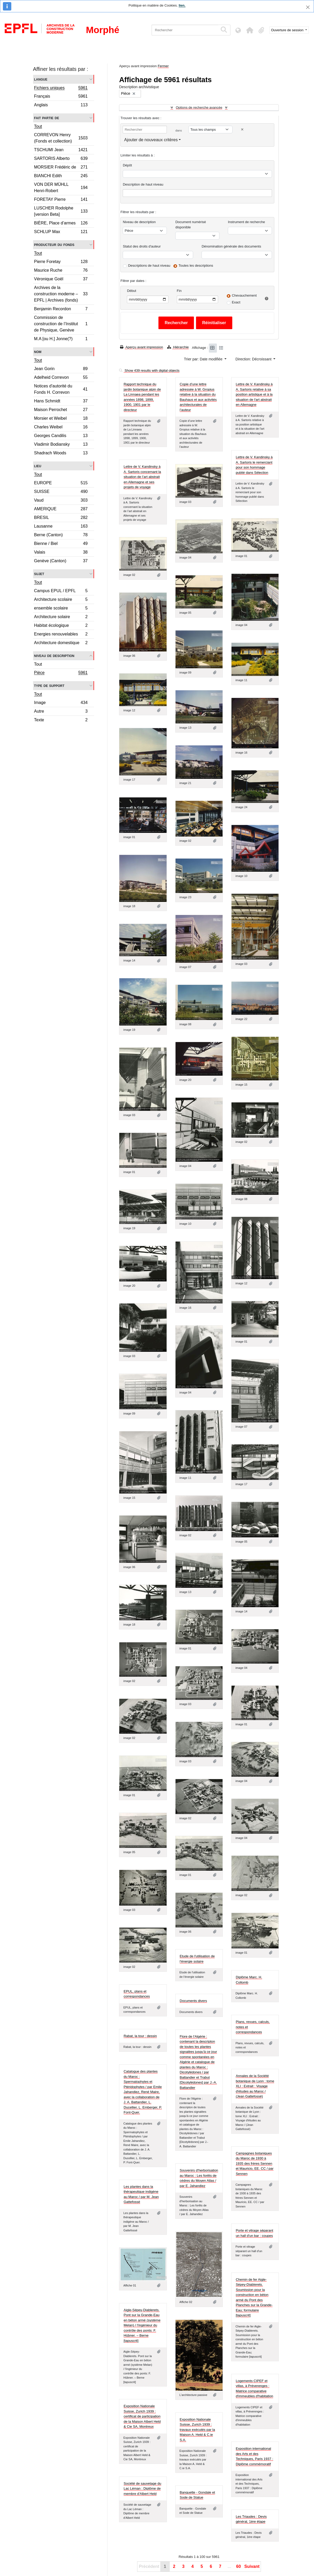 Image resolution: width=314 pixels, height=2576 pixels. Describe the element at coordinates (61, 561) in the screenshot. I see `Genève (Canton)` at that location.